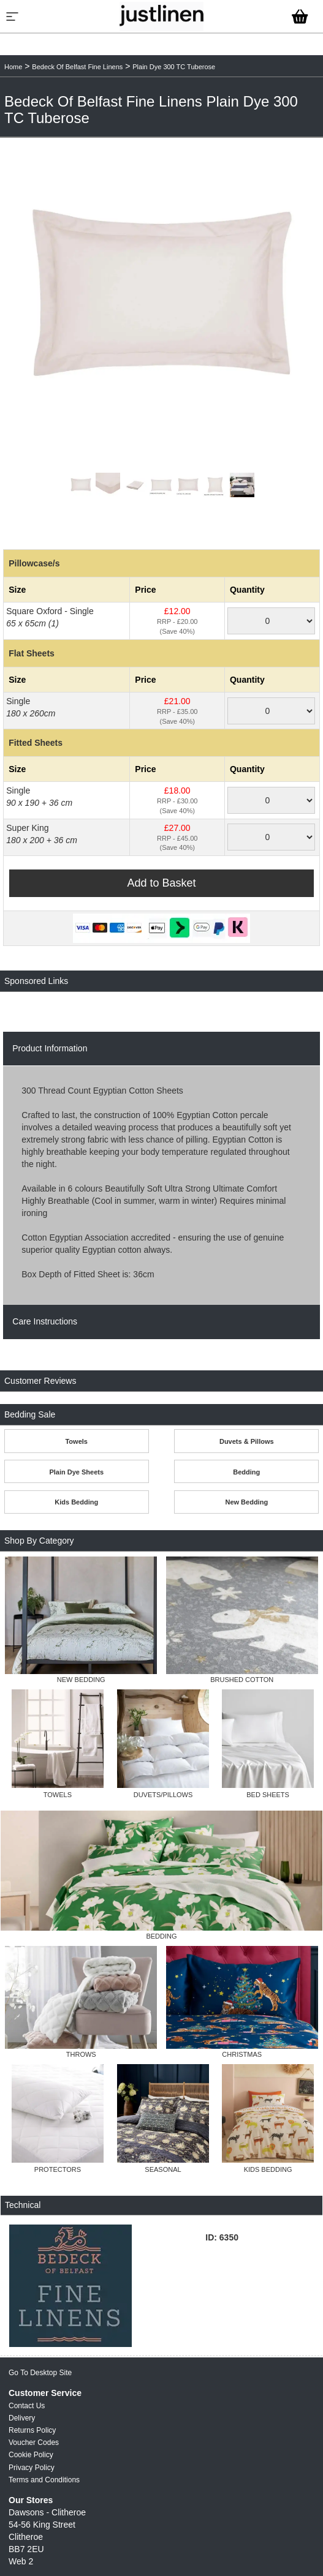  I want to click on Go To Desktop Site, so click(40, 2372).